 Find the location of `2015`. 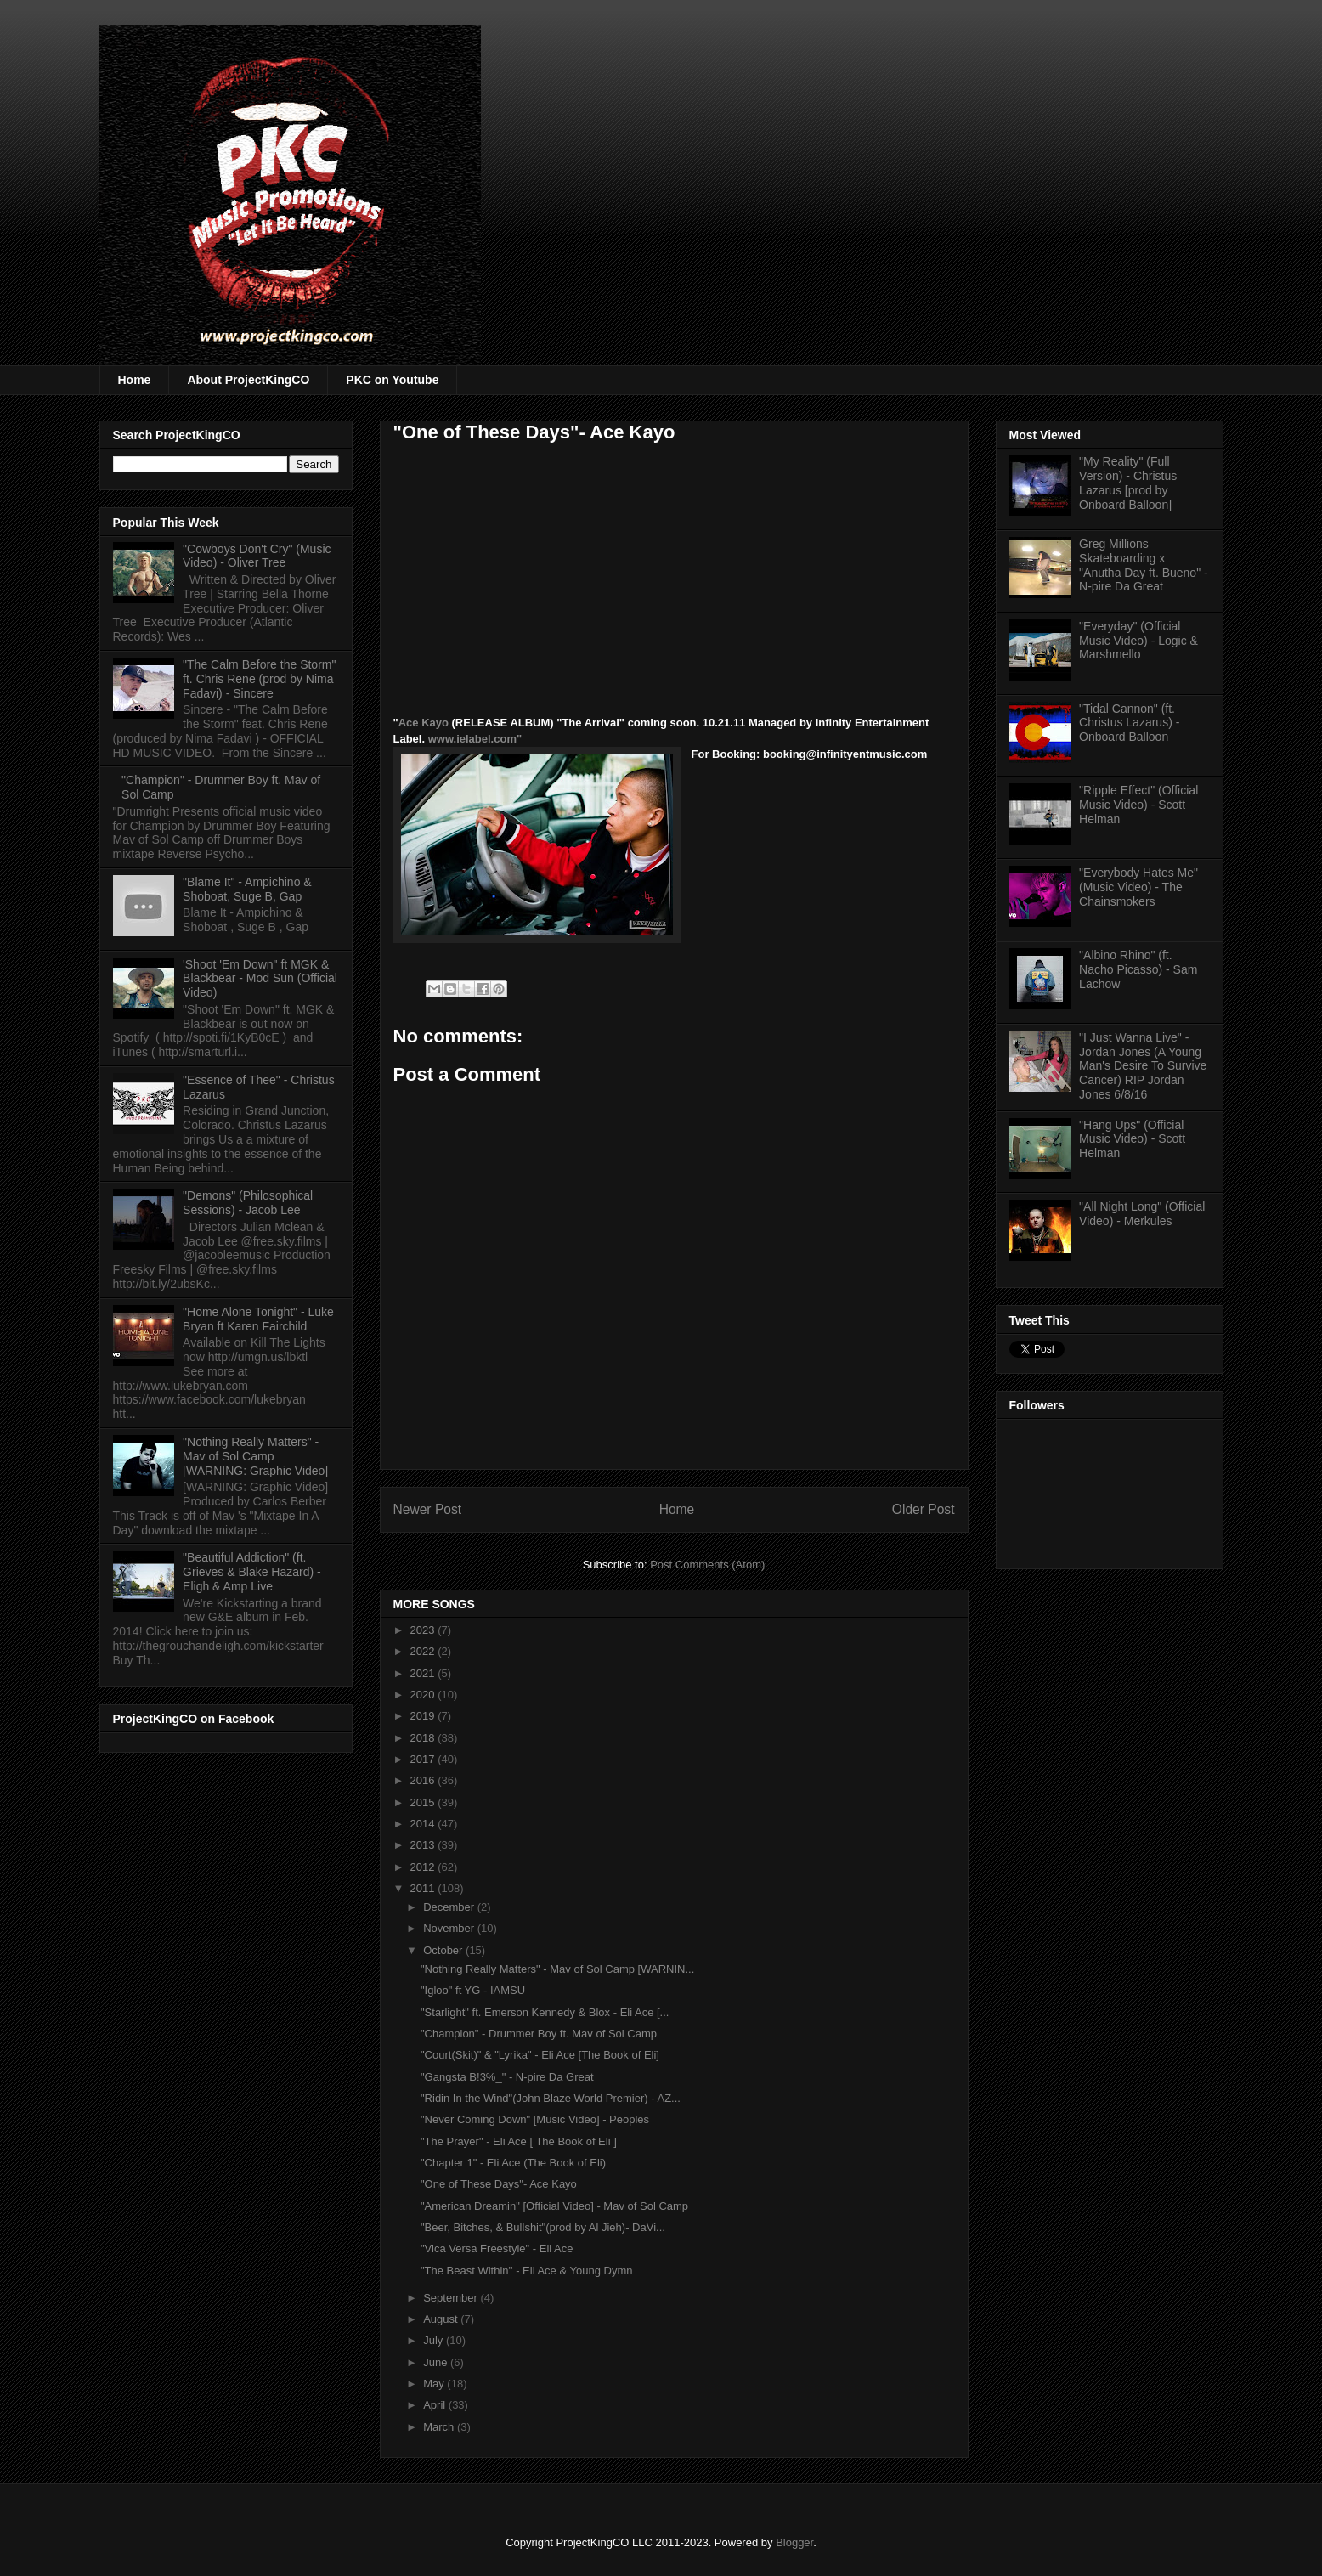

2015 is located at coordinates (424, 1802).